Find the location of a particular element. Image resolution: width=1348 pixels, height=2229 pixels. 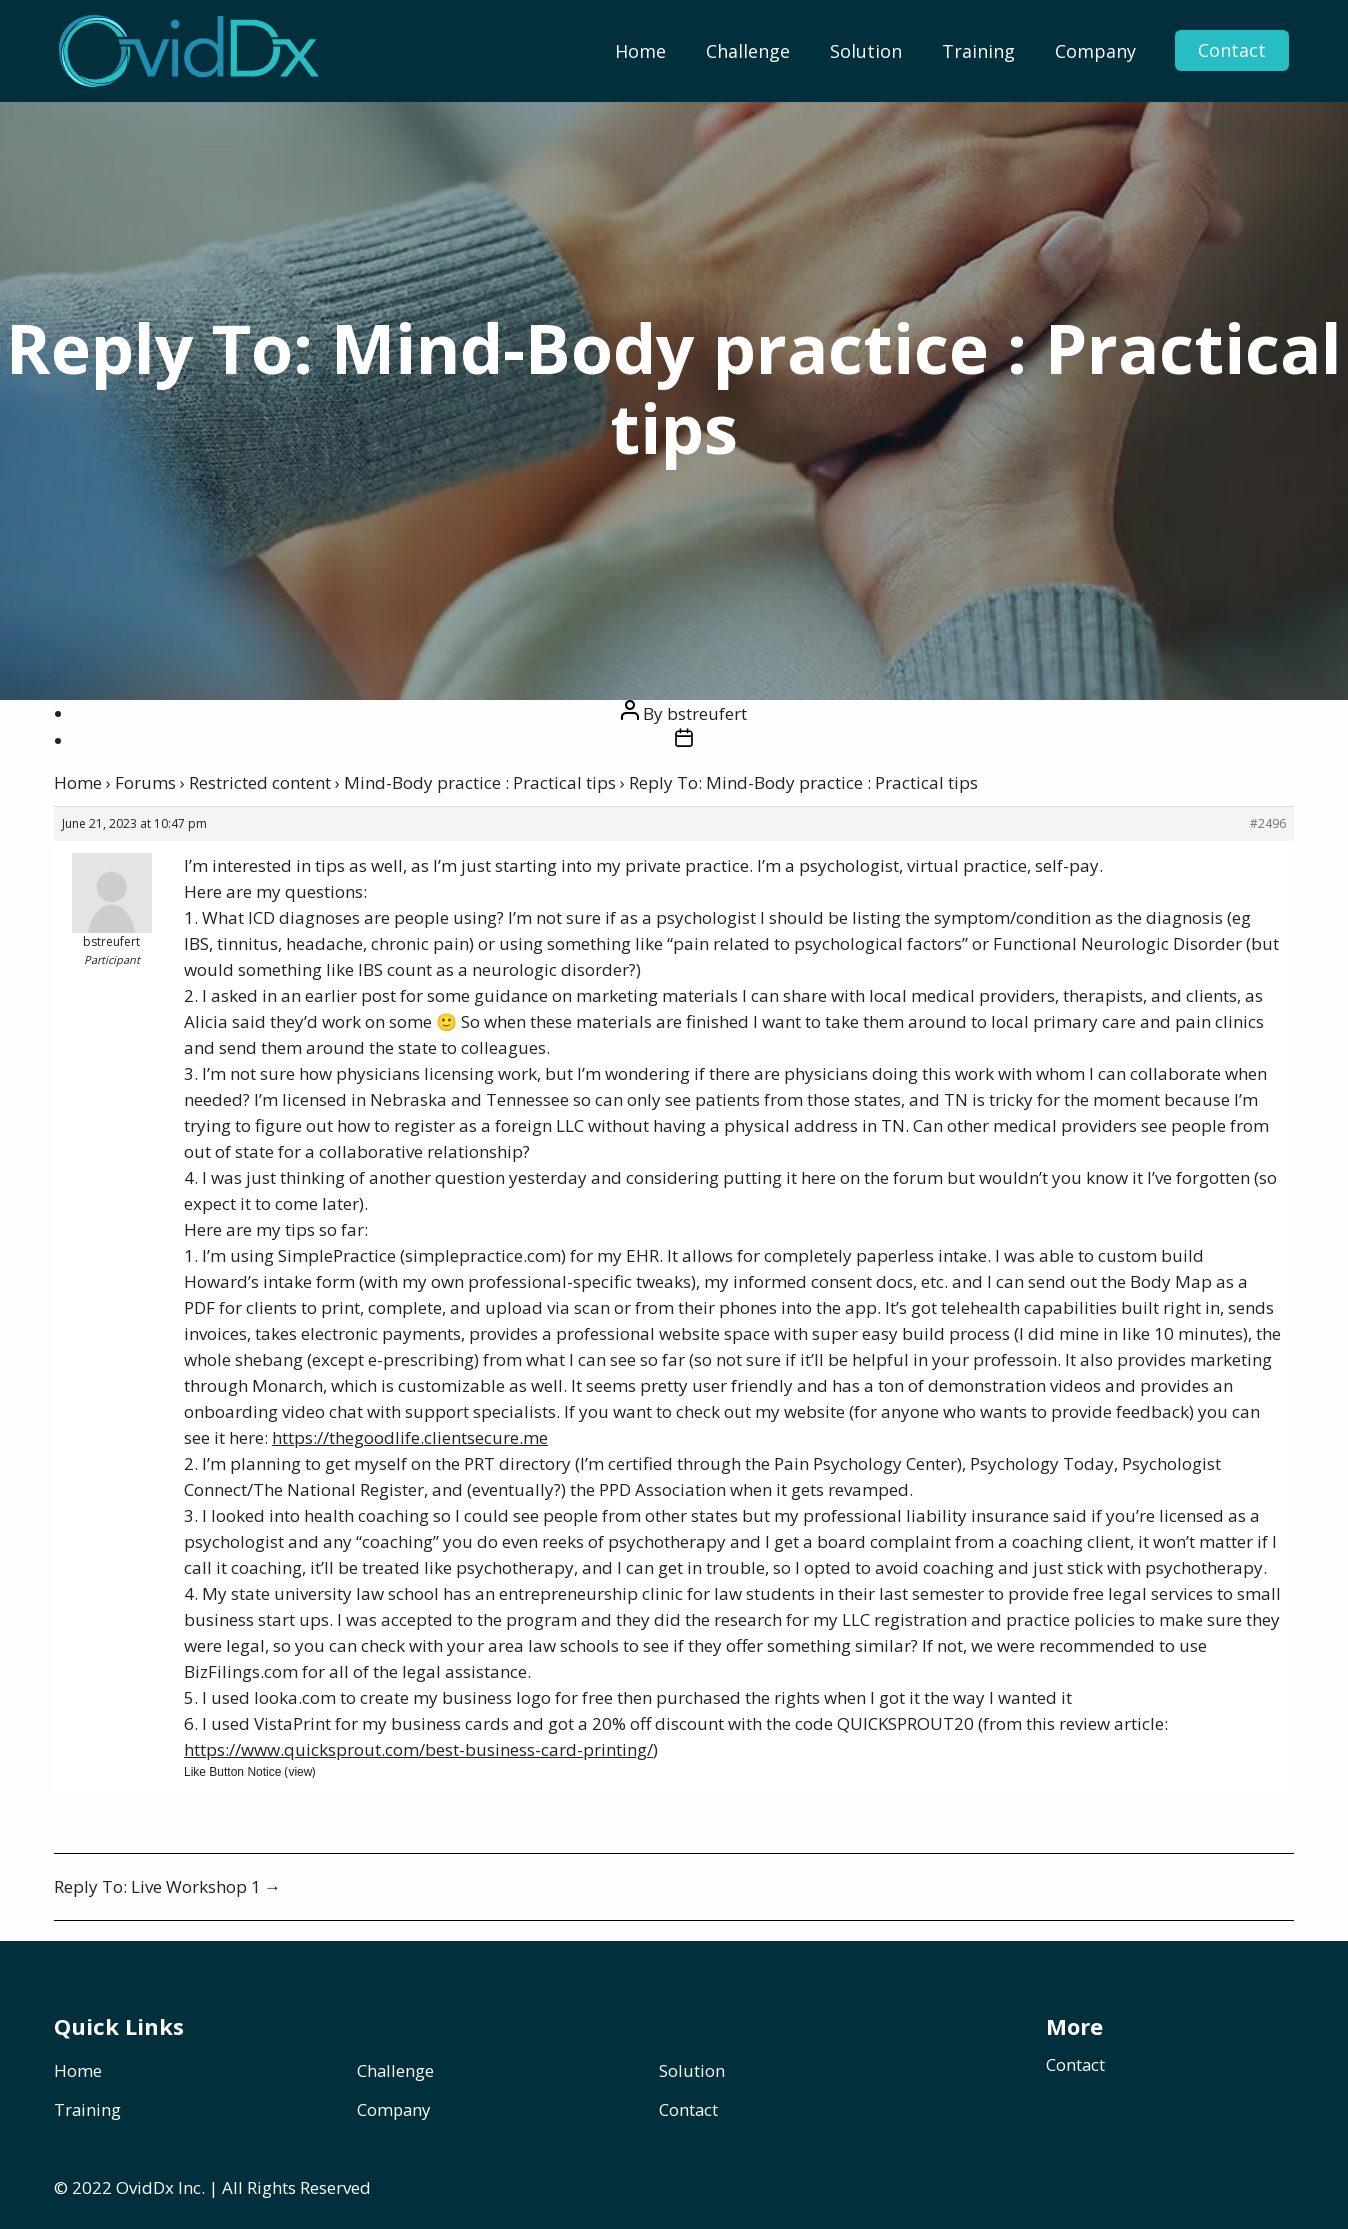

Company is located at coordinates (1095, 51).